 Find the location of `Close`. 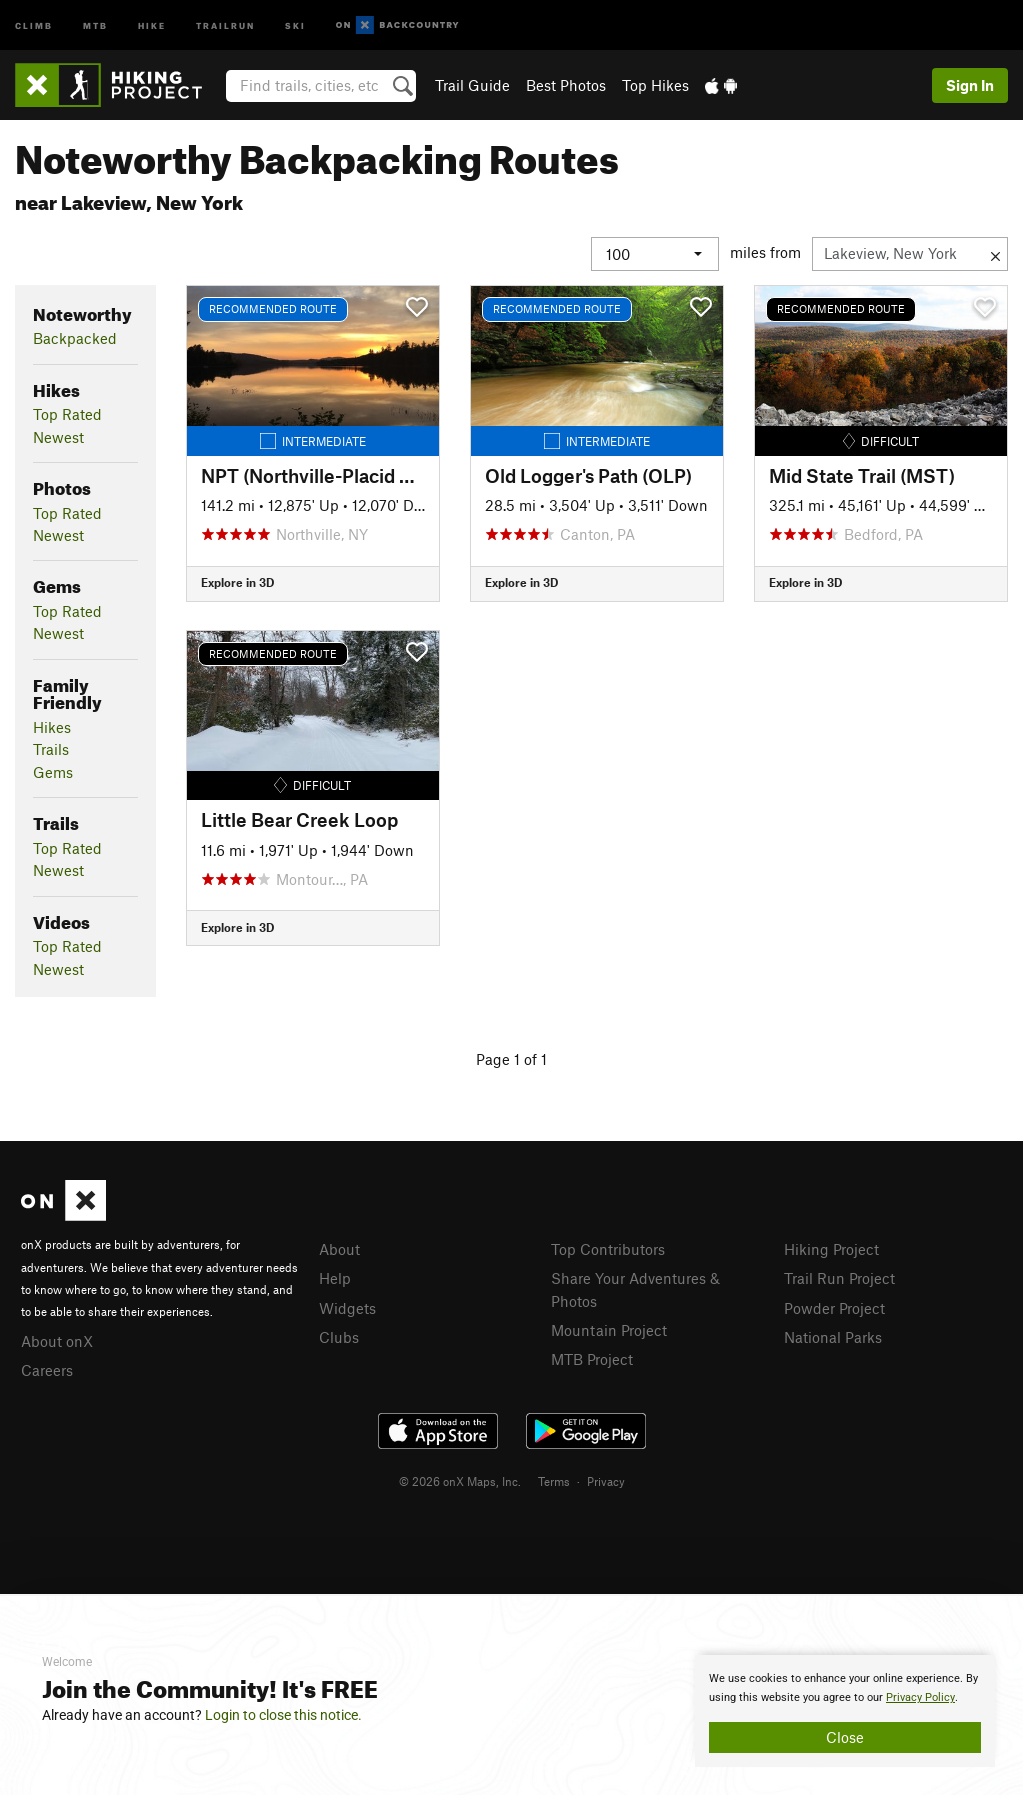

Close is located at coordinates (845, 1737).